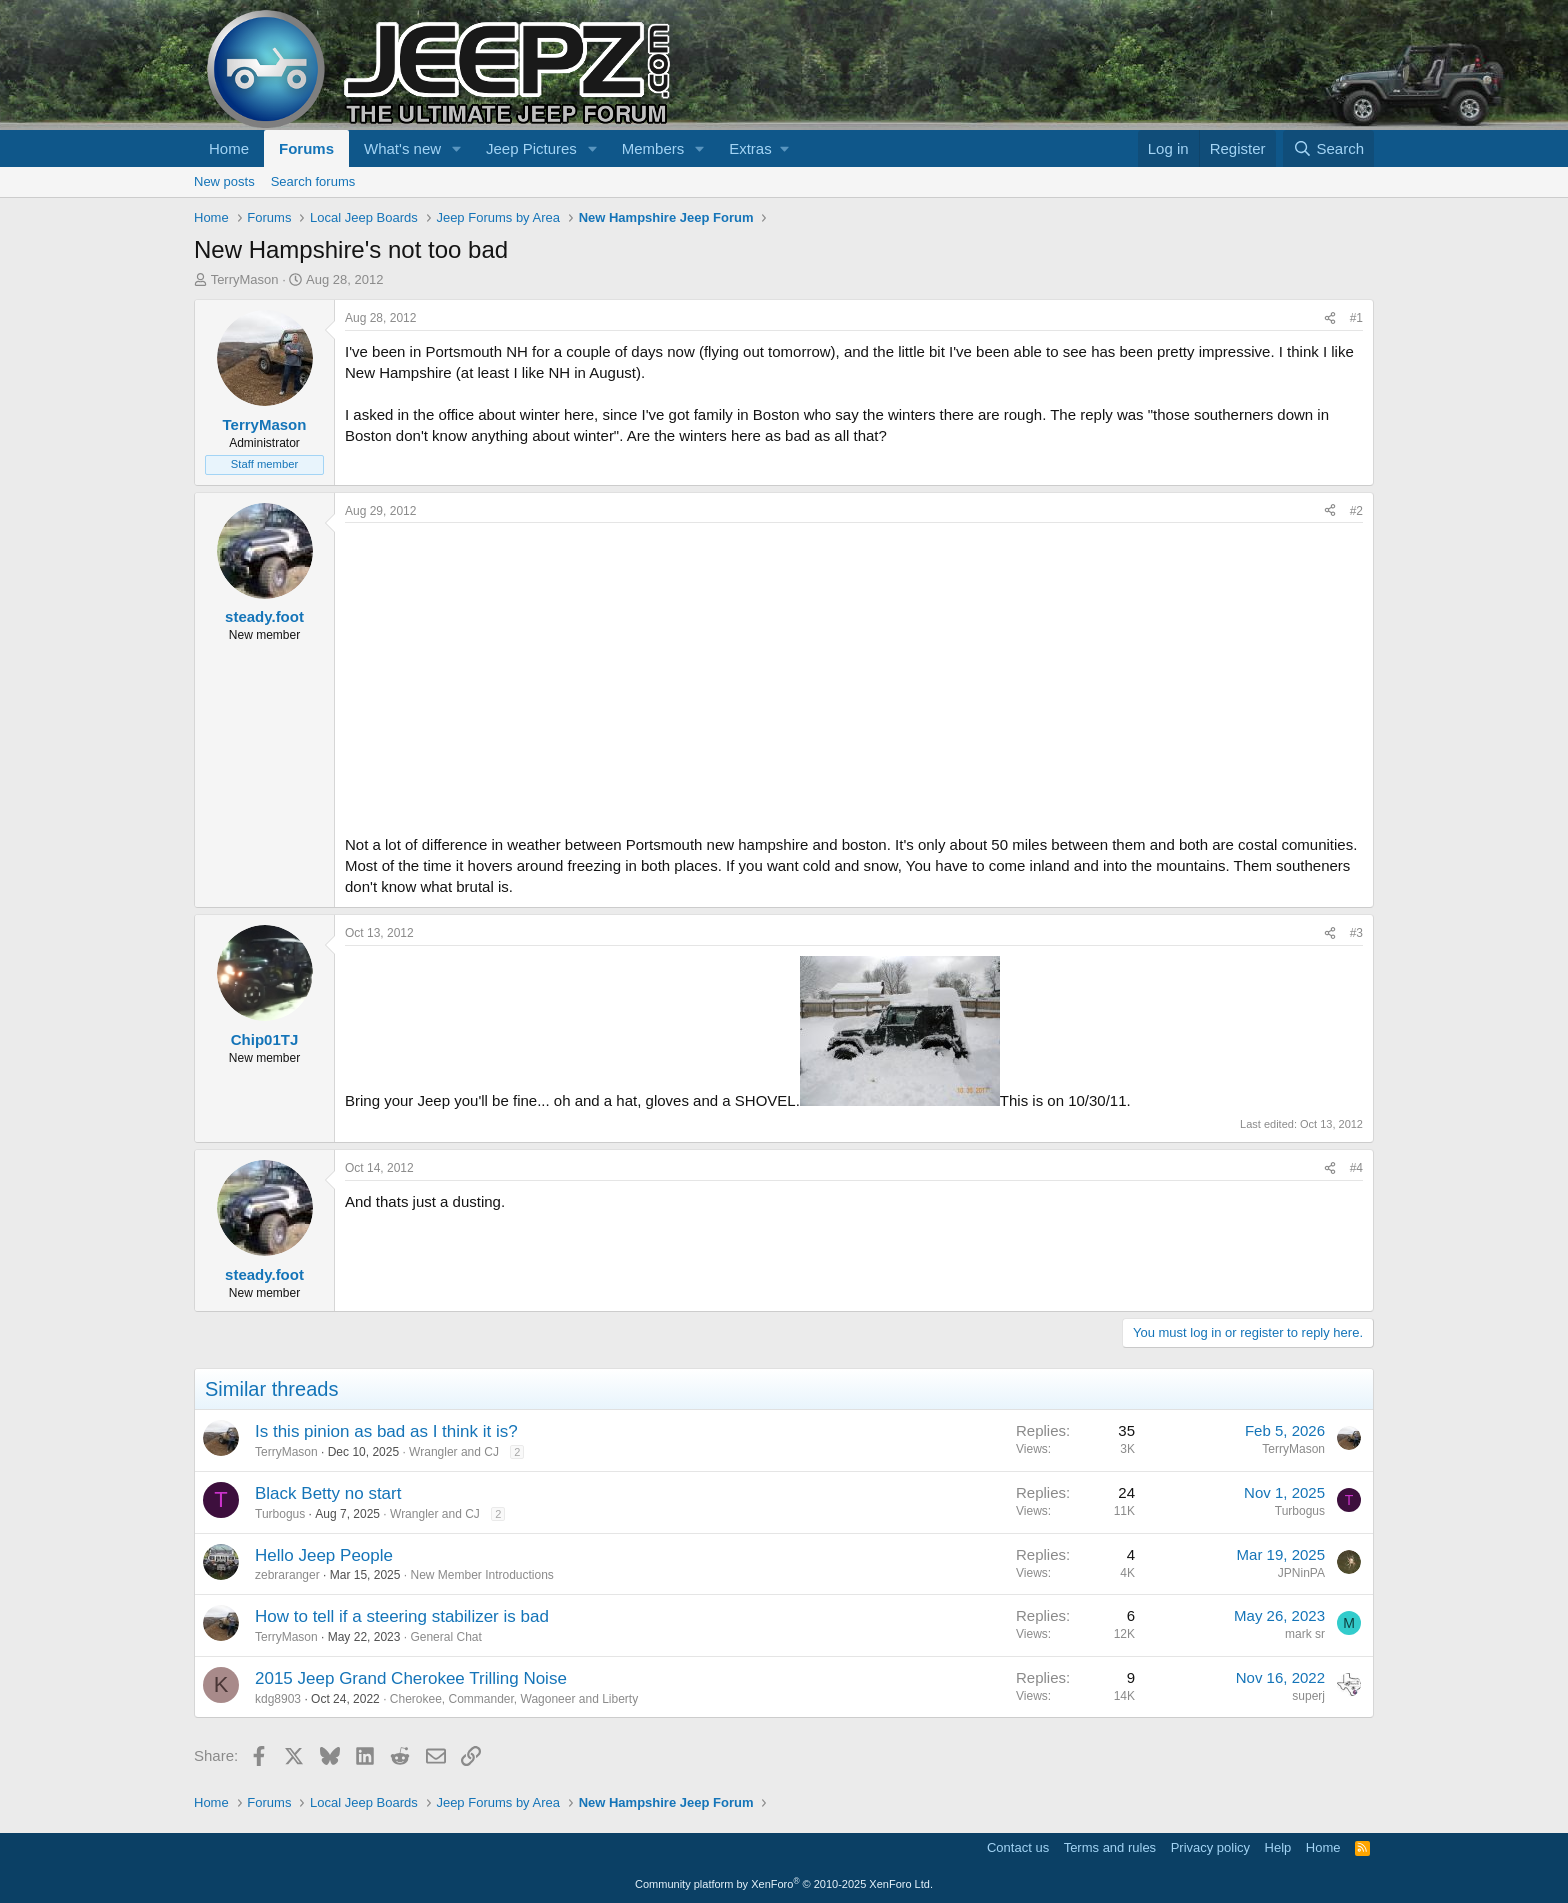 This screenshot has width=1568, height=1903. What do you see at coordinates (280, 1514) in the screenshot?
I see `Turbogus` at bounding box center [280, 1514].